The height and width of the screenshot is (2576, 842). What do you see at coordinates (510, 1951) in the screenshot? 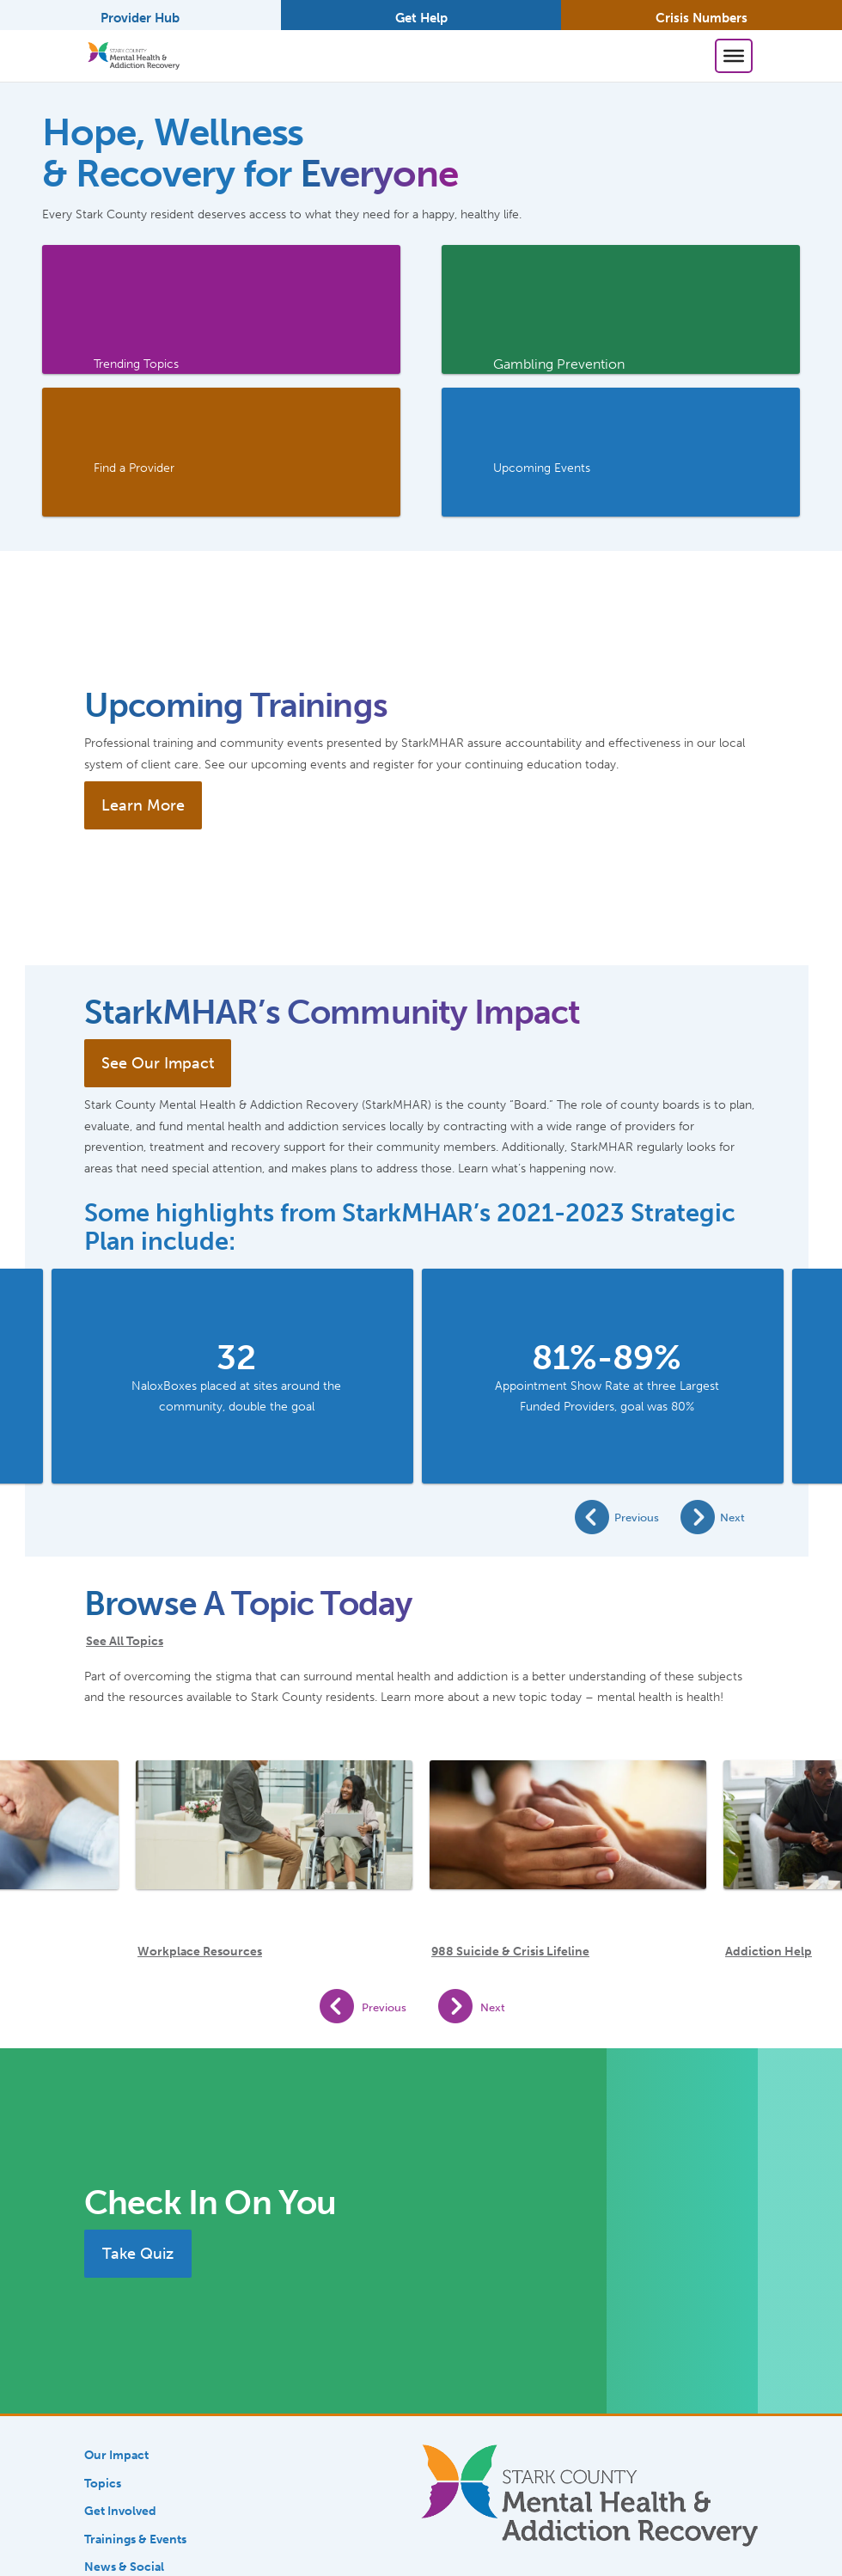
I see `988 Suicide & Crisis Lifeline` at bounding box center [510, 1951].